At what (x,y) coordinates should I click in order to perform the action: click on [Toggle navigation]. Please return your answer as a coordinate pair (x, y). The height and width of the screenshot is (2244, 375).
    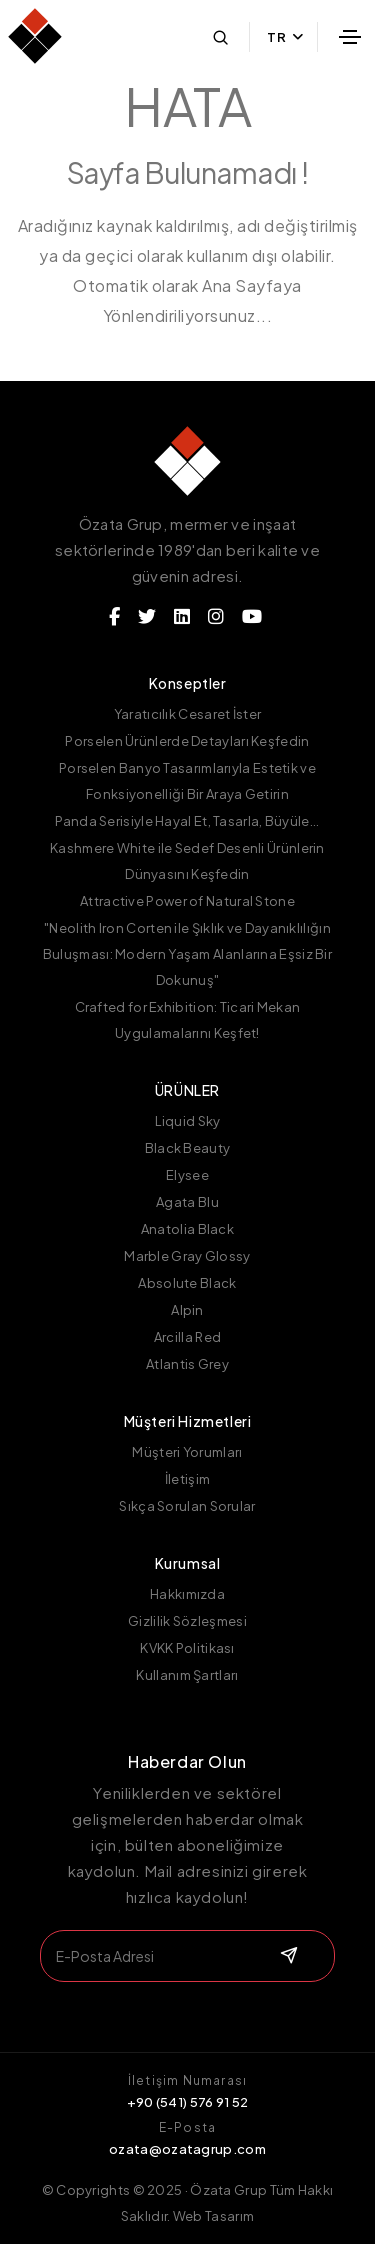
    Looking at the image, I should click on (350, 37).